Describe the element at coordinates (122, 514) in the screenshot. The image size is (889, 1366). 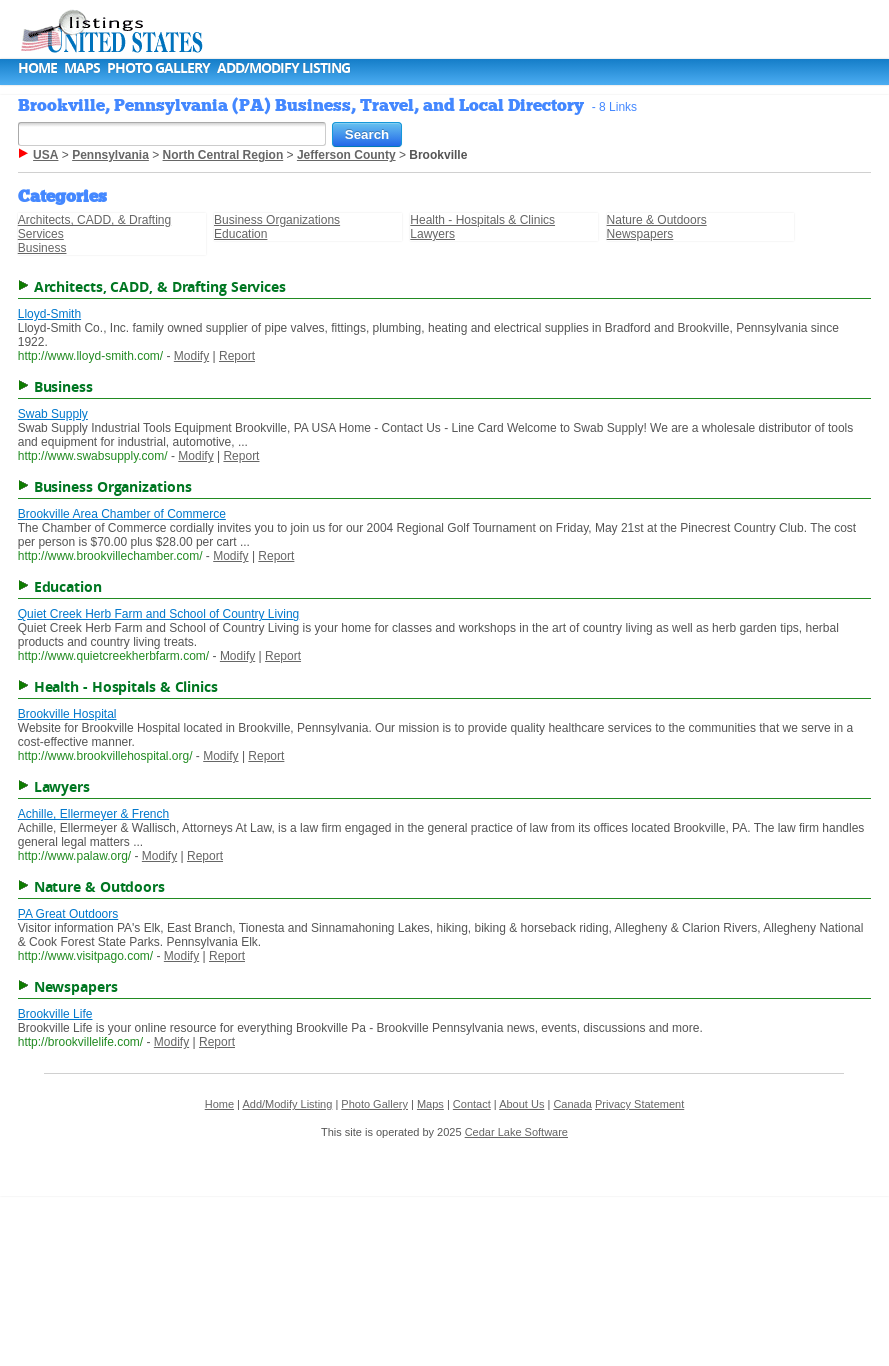
I see `Brookville Area Chamber of Commerce` at that location.